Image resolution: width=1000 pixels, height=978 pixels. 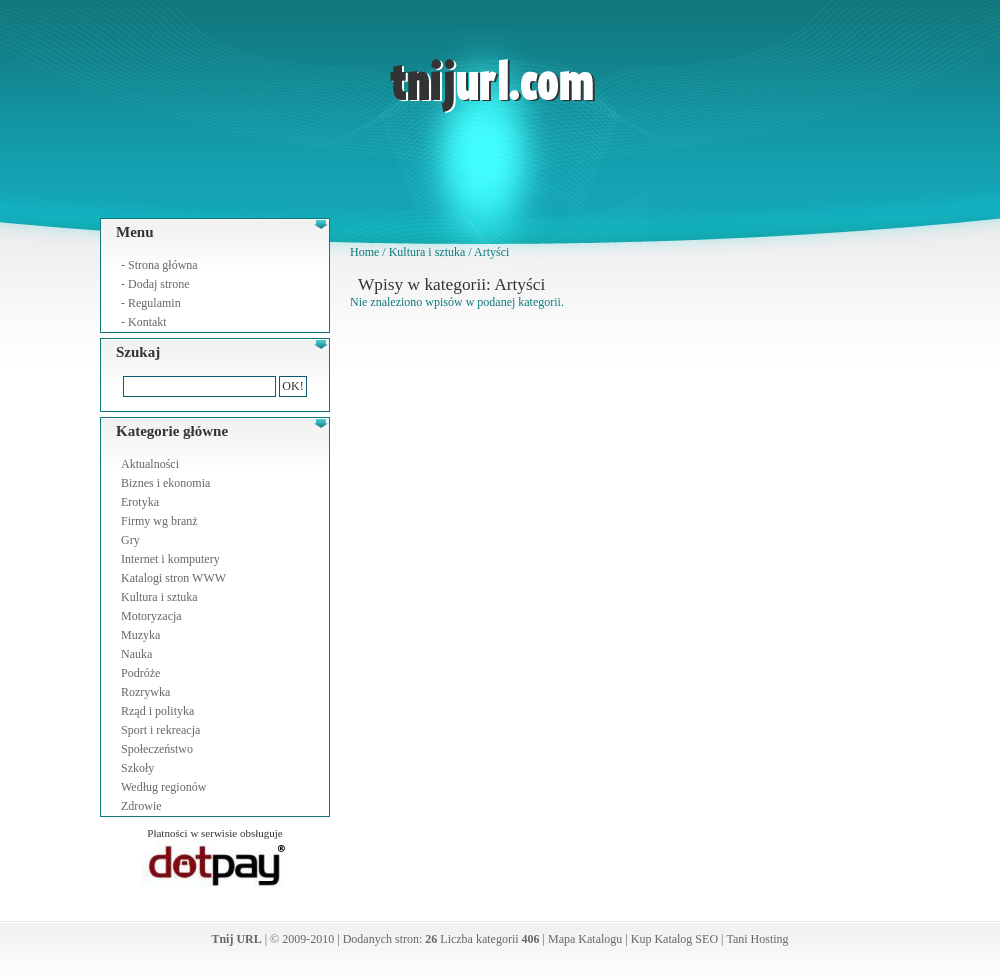 What do you see at coordinates (137, 768) in the screenshot?
I see `Szkoły` at bounding box center [137, 768].